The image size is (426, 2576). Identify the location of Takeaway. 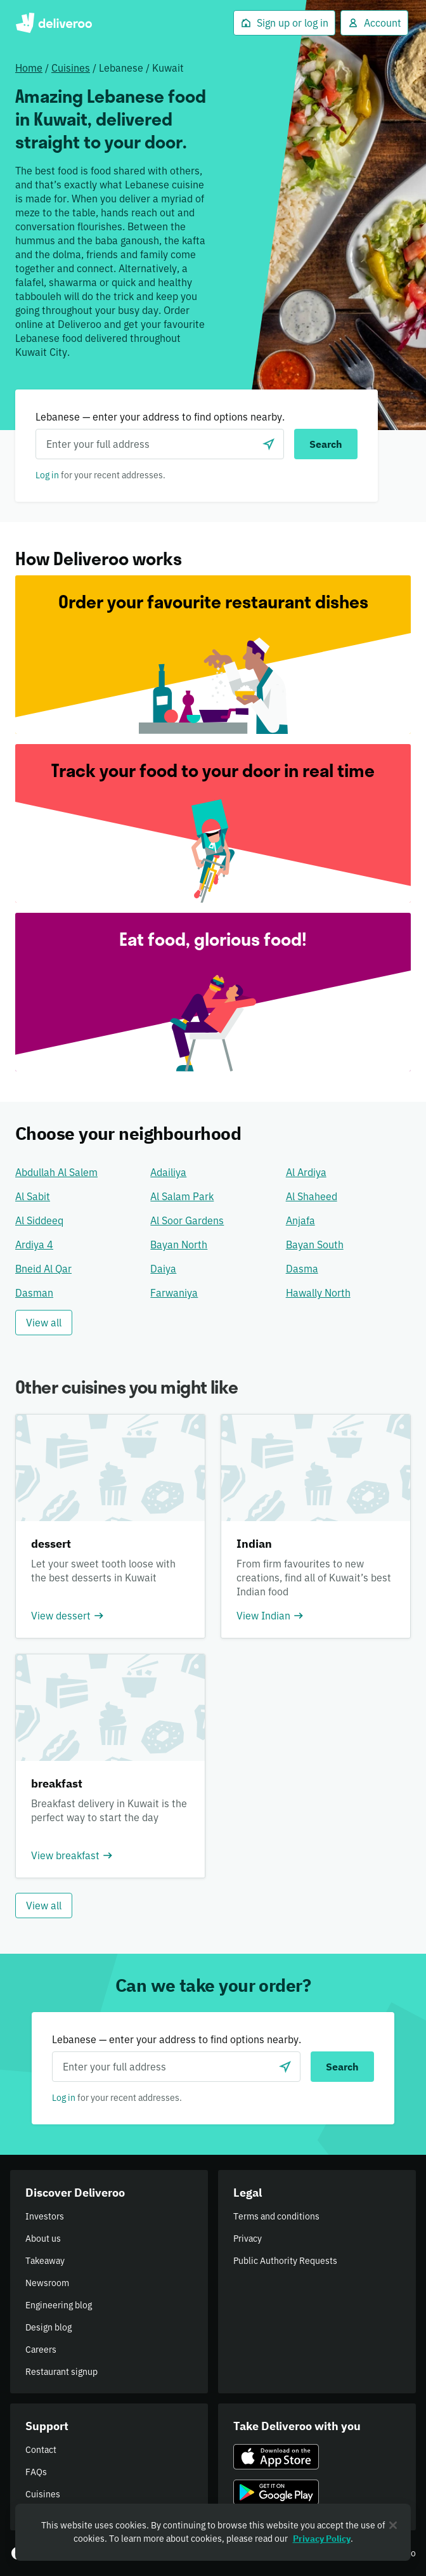
(45, 2260).